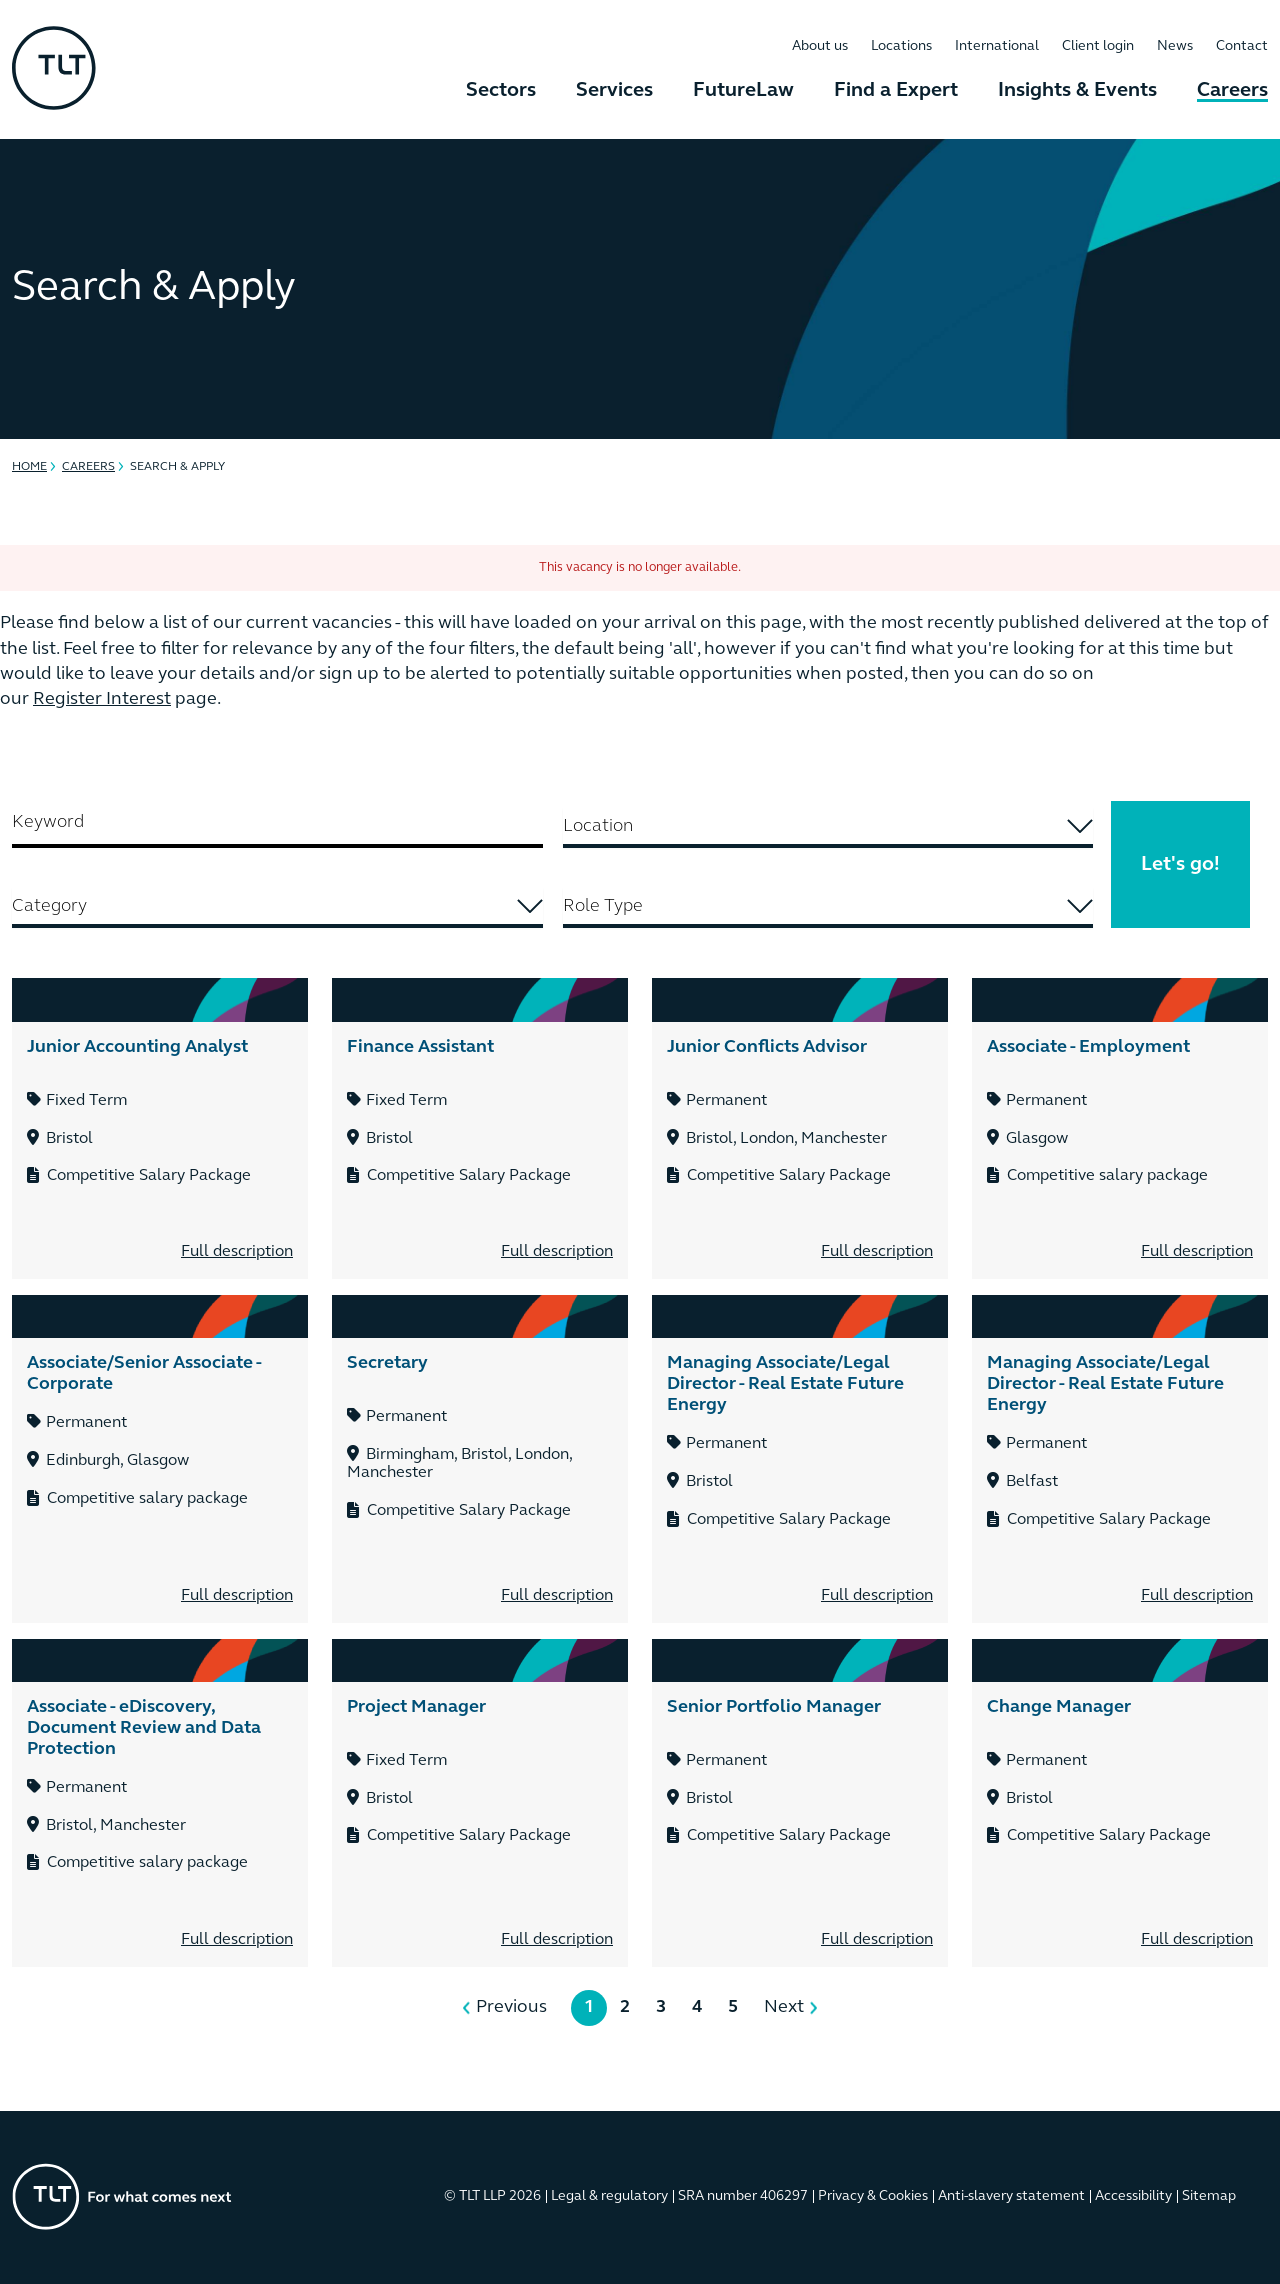 The width and height of the screenshot is (1280, 2284). I want to click on Accessibility, so click(1133, 2196).